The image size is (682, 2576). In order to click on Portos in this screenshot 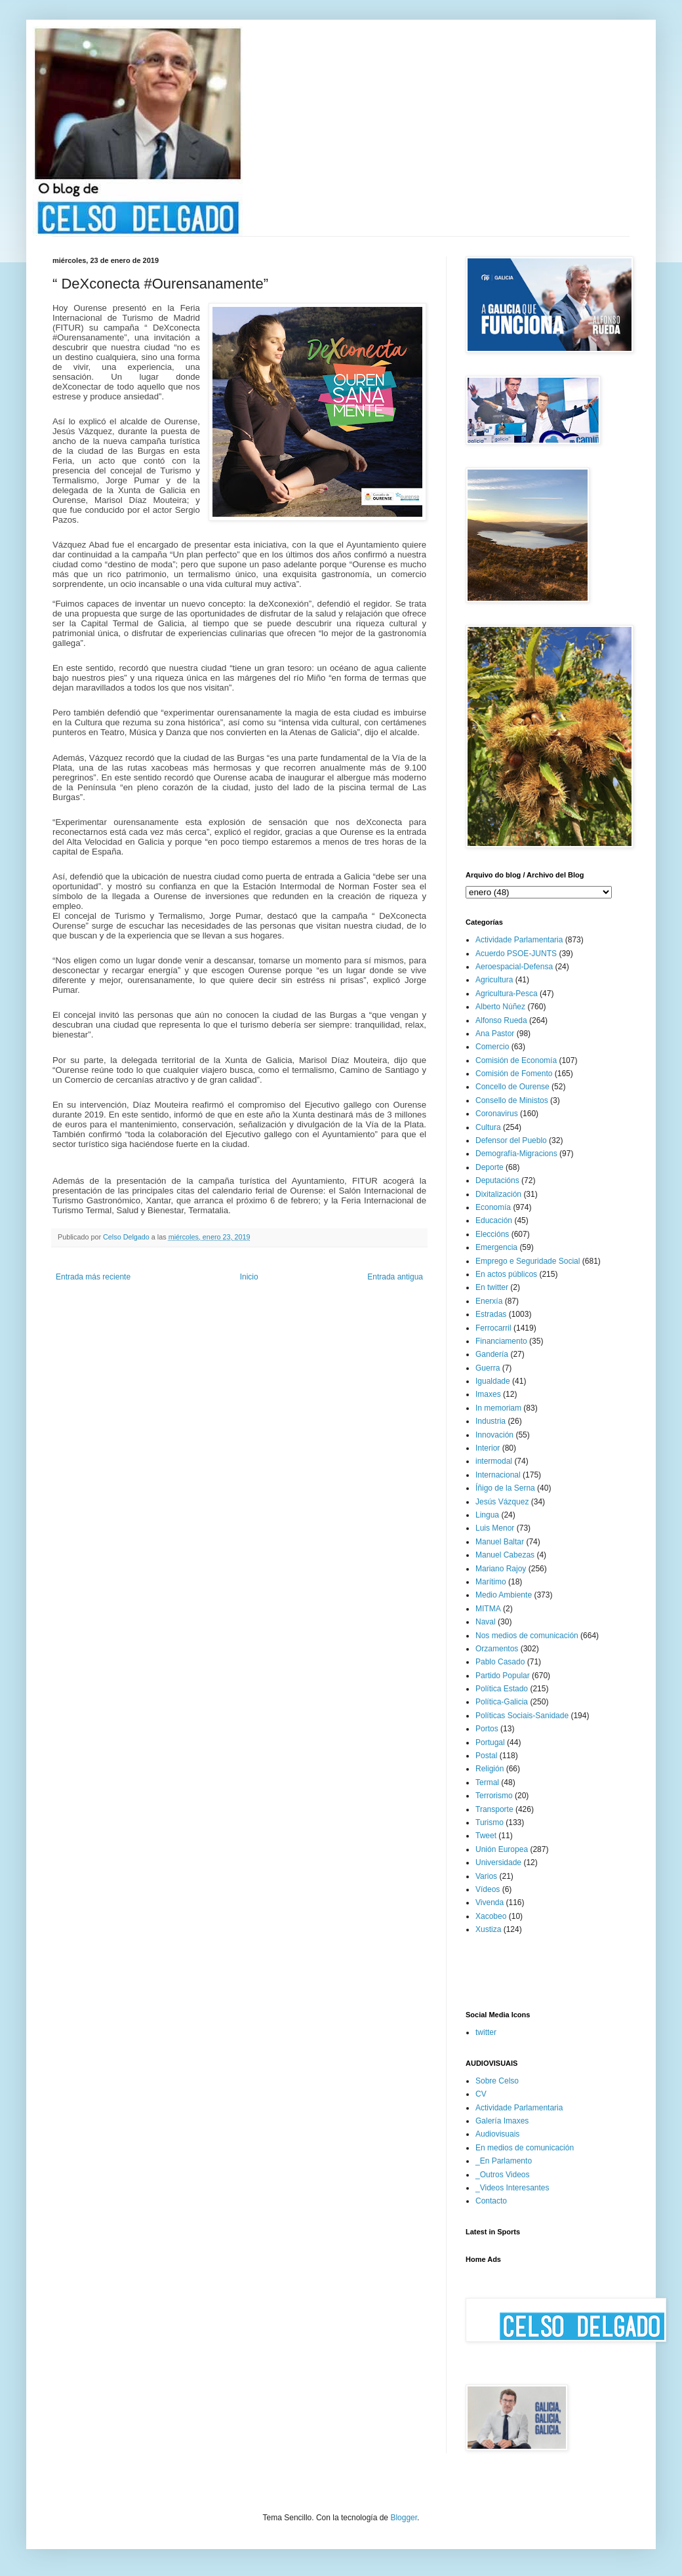, I will do `click(486, 1728)`.